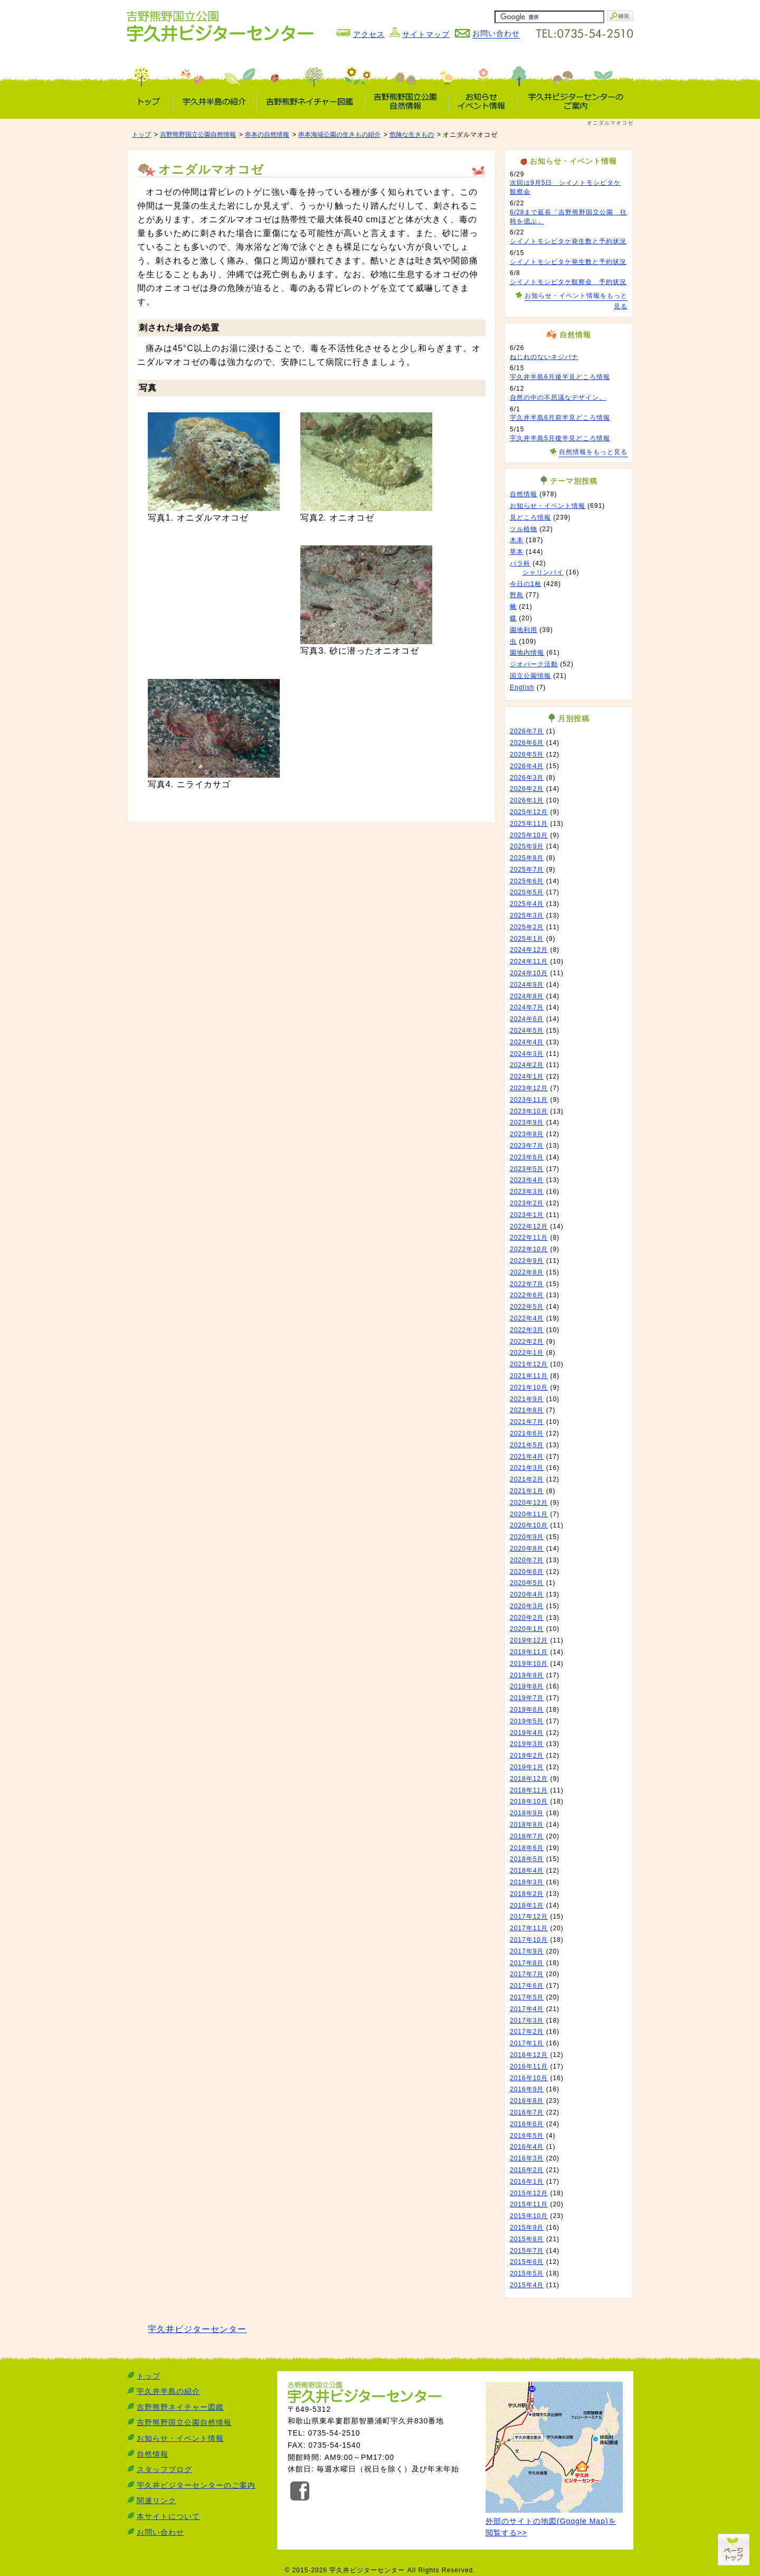 Image resolution: width=760 pixels, height=2576 pixels. Describe the element at coordinates (529, 1652) in the screenshot. I see `2019年11月` at that location.